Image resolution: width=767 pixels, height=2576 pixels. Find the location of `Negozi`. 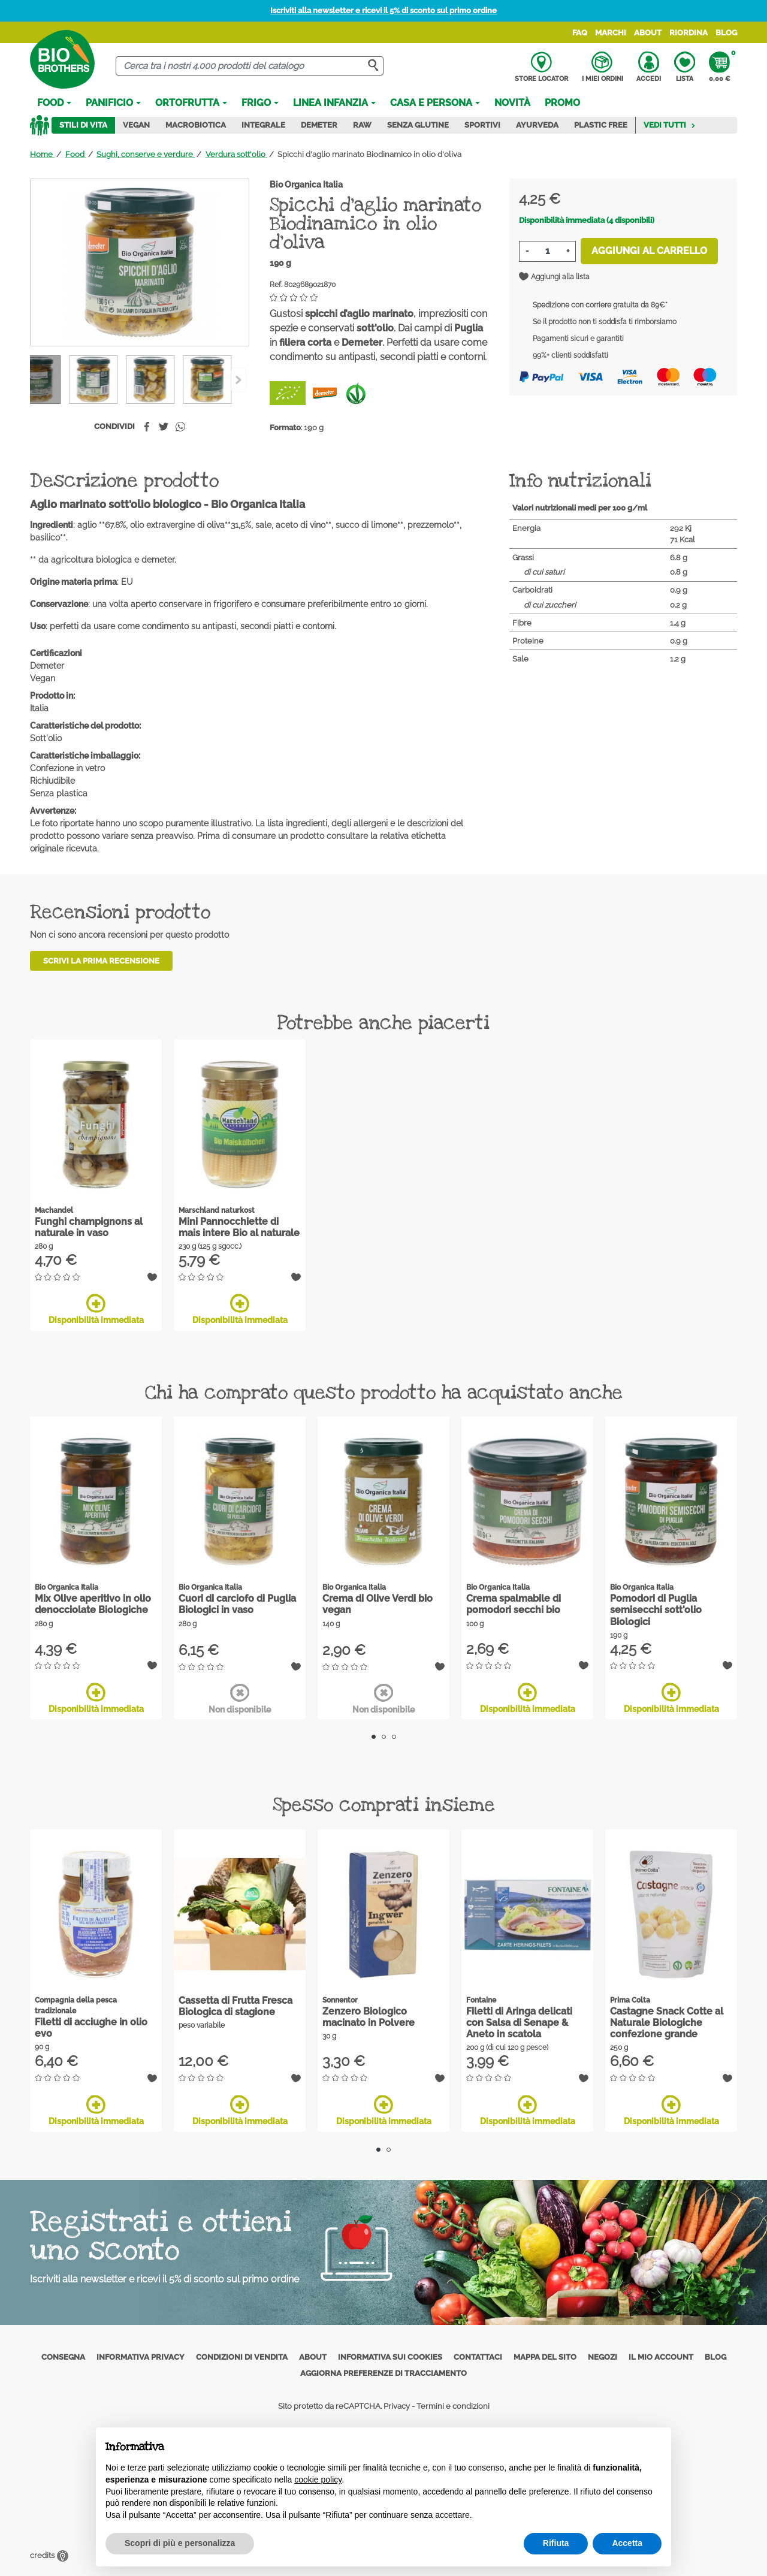

Negozi is located at coordinates (602, 2356).